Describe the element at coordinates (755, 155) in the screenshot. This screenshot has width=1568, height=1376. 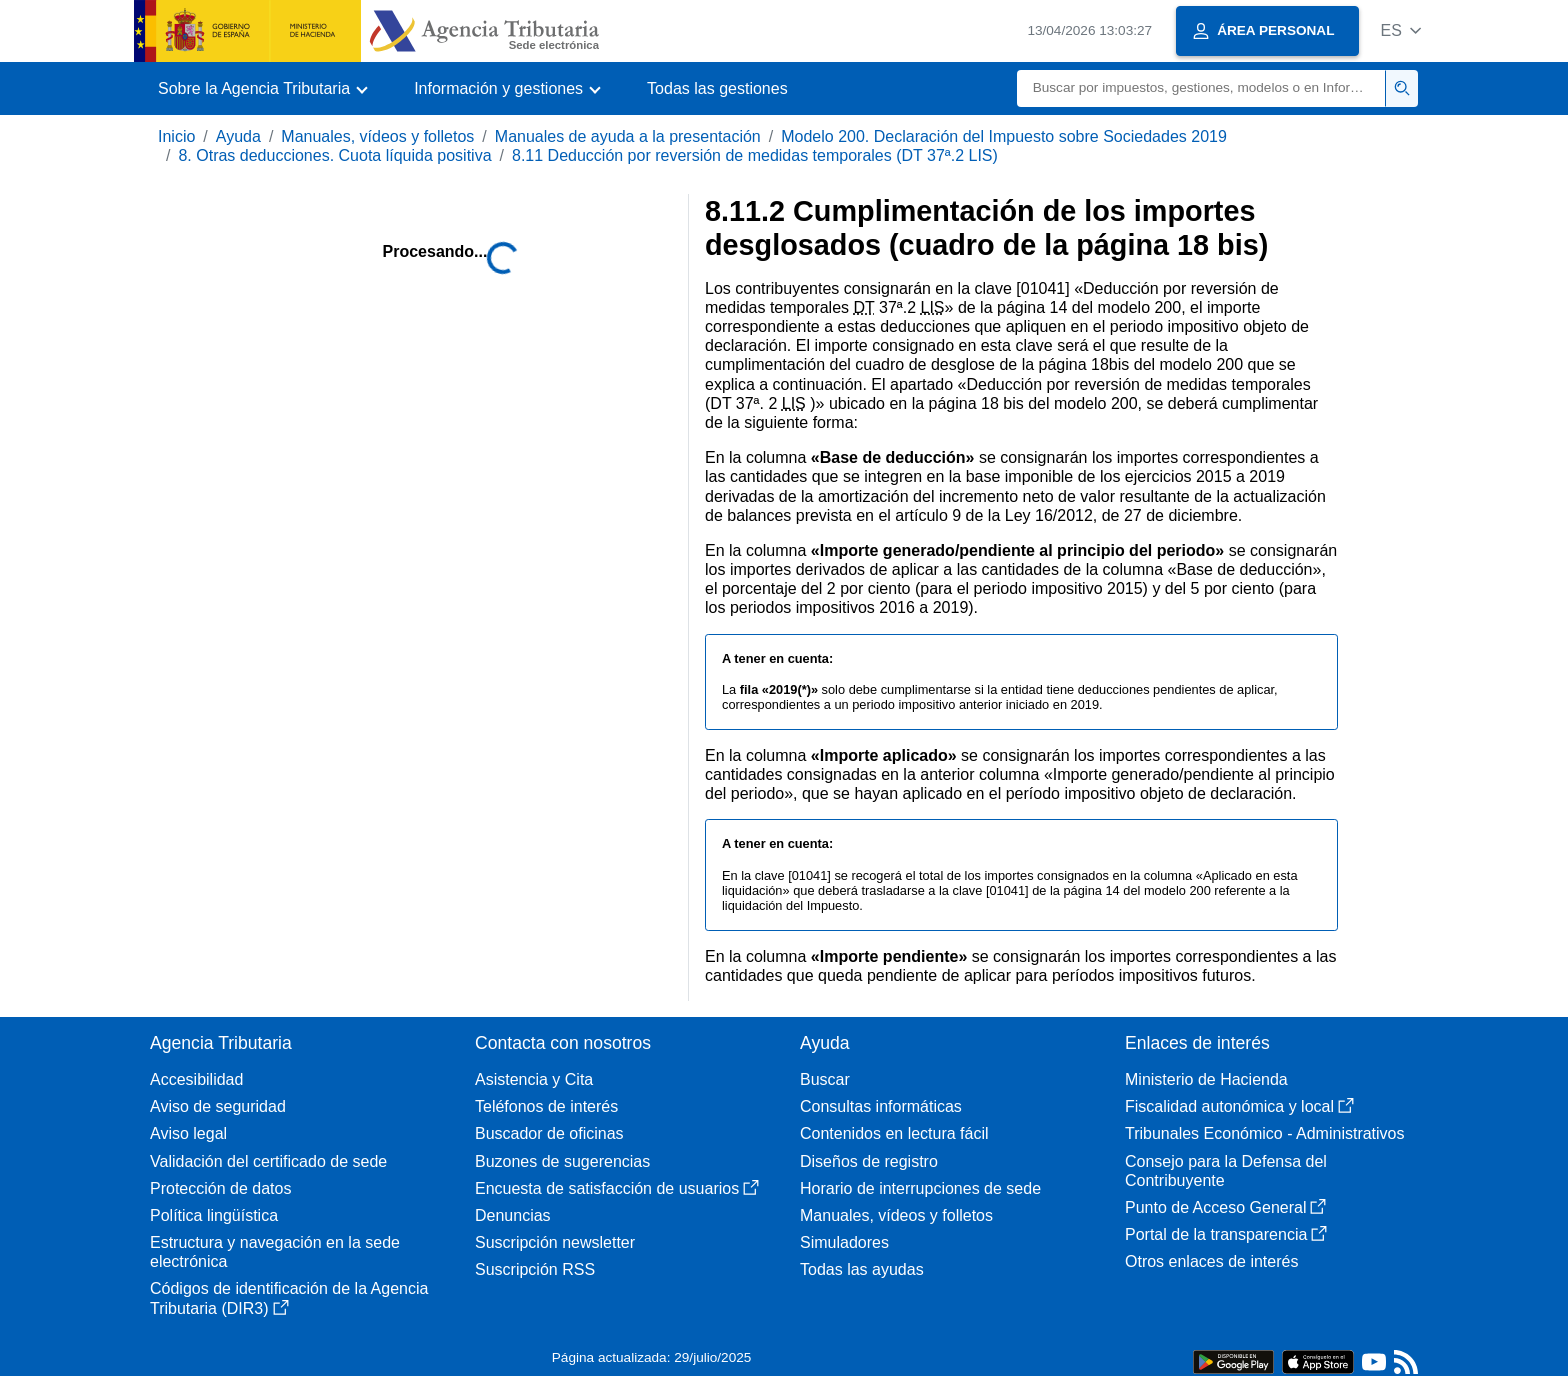
I see `8.11 Deducción por reversión de medidas temporales (DT 37ª.2 LIS)` at that location.